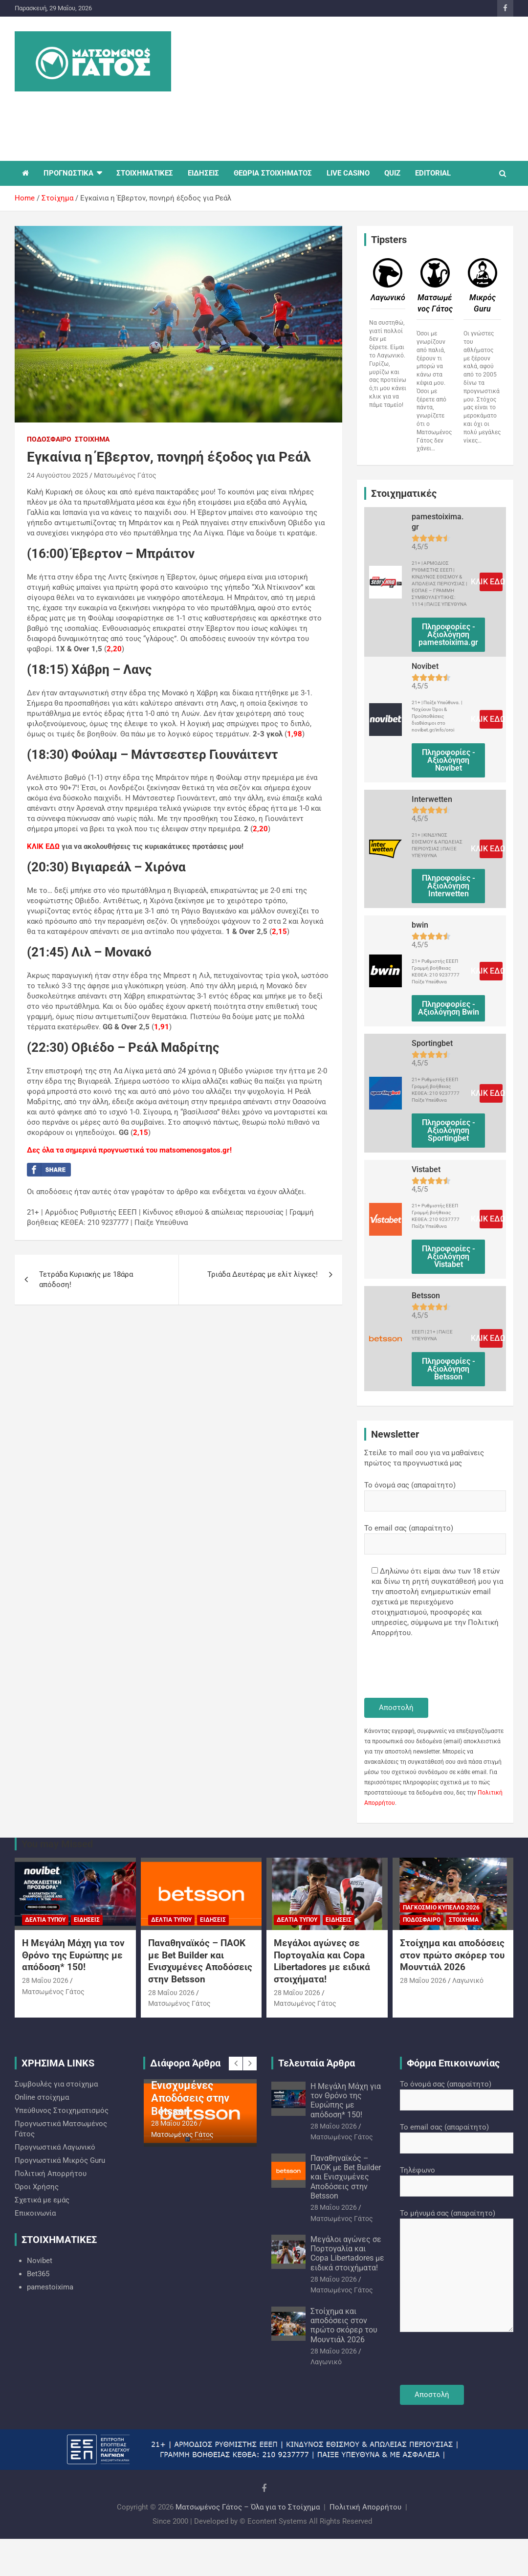 This screenshot has width=528, height=2576. I want to click on Το μήνυμά σας (απαραίτητο), so click(457, 2271).